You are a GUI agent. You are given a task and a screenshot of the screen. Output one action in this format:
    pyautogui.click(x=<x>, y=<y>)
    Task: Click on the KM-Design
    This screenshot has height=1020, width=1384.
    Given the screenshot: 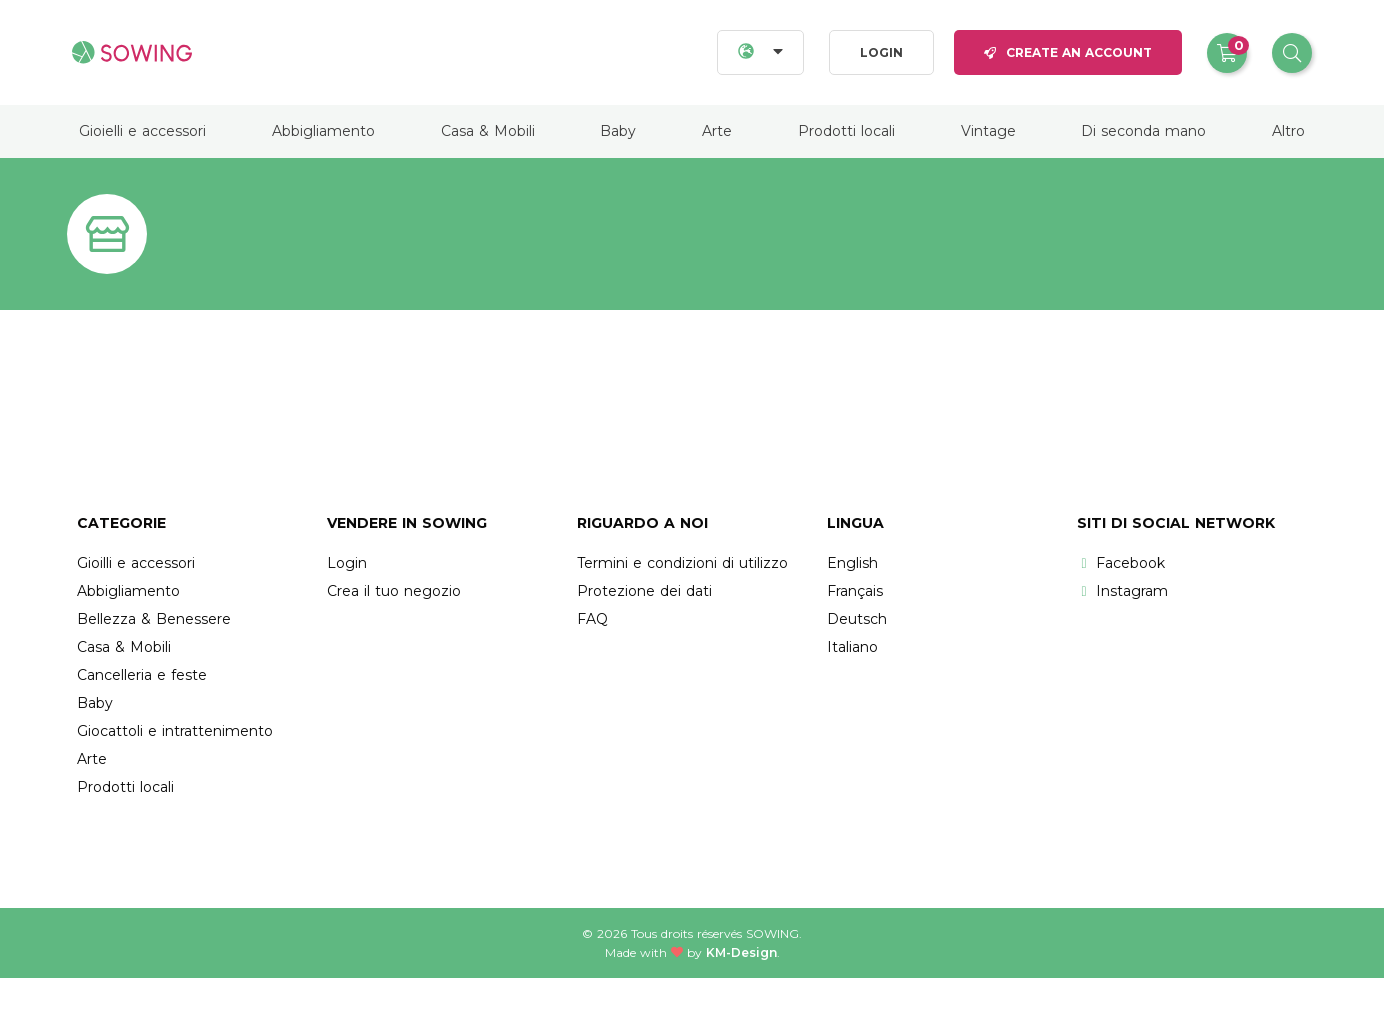 What is the action you would take?
    pyautogui.click(x=741, y=952)
    